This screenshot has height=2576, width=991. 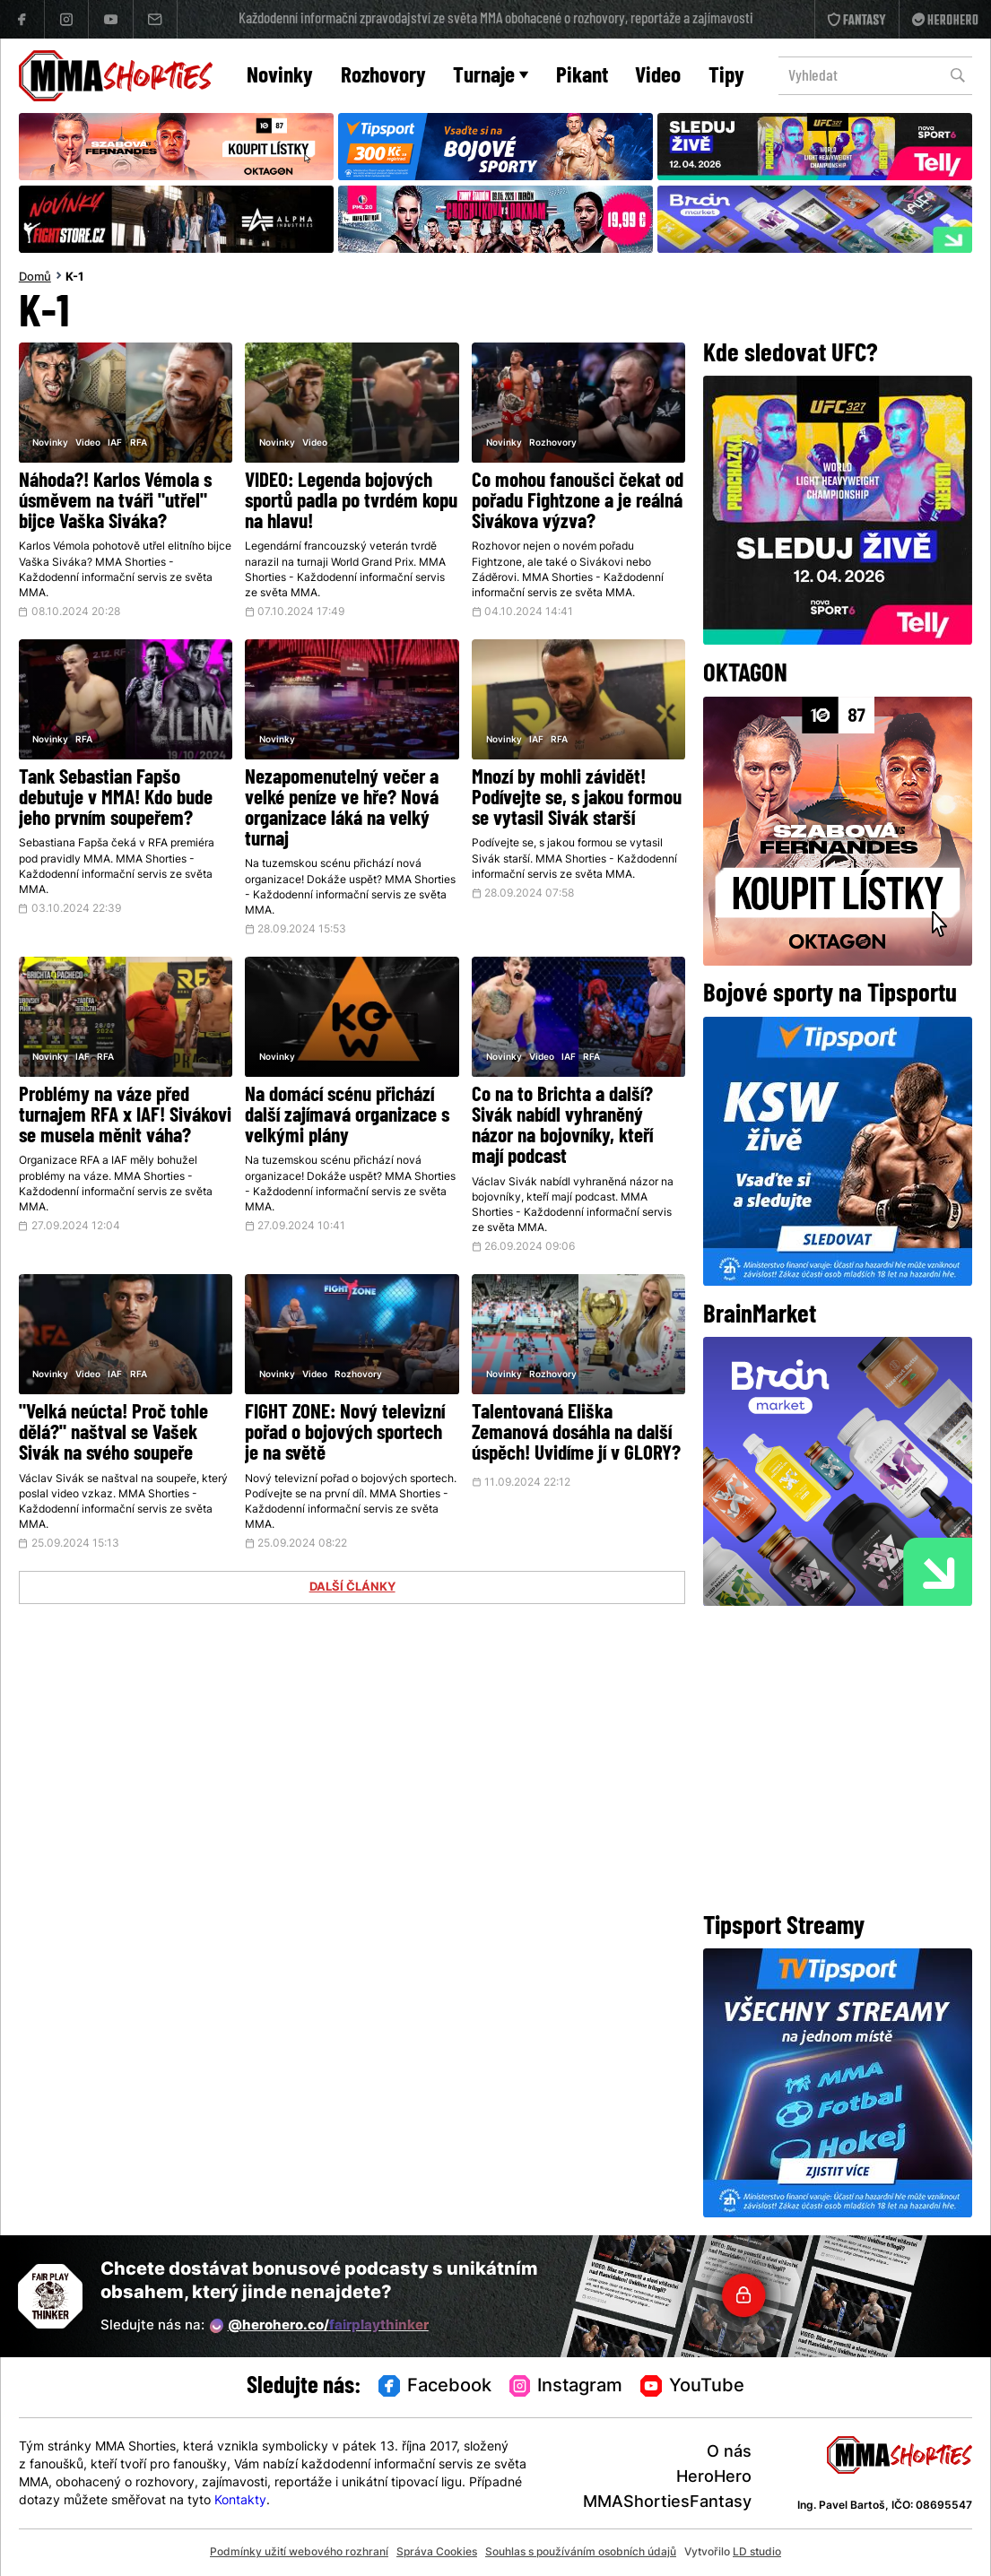 What do you see at coordinates (582, 76) in the screenshot?
I see `Pikant` at bounding box center [582, 76].